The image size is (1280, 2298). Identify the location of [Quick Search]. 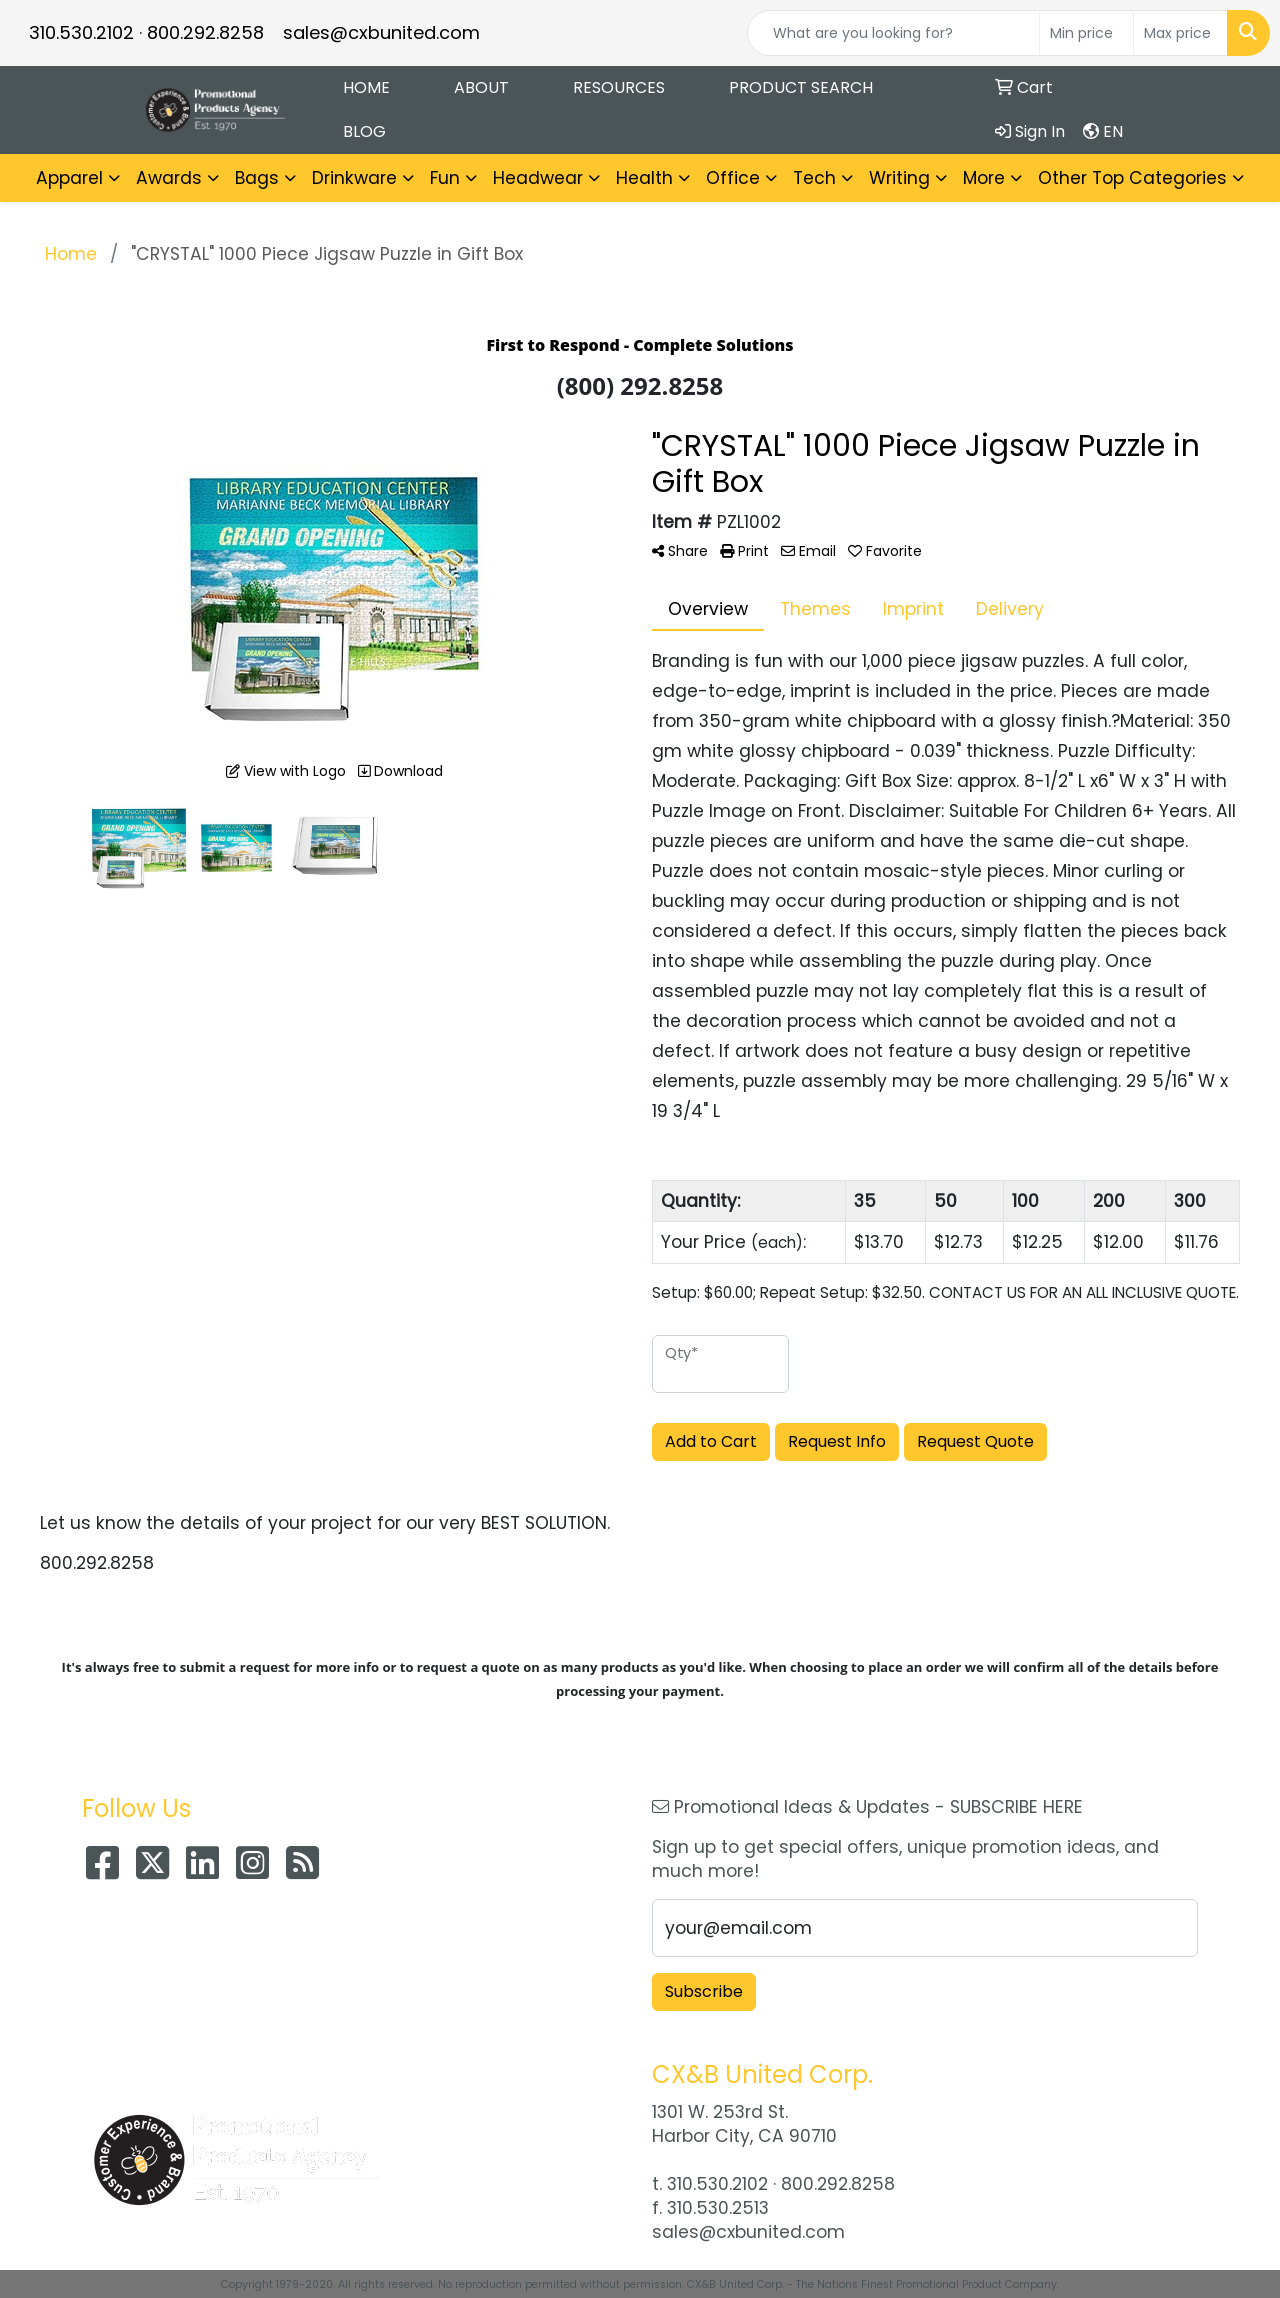
(893, 33).